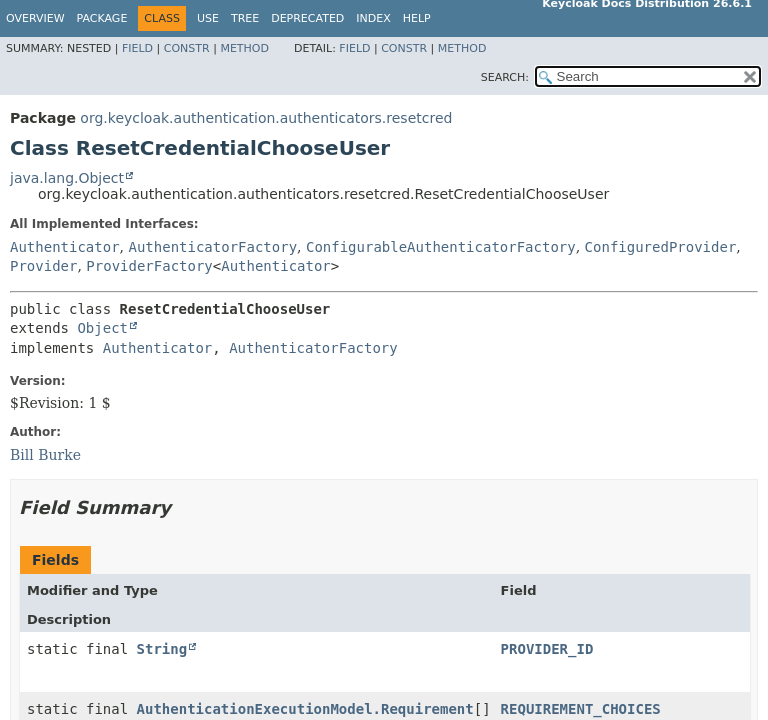 The height and width of the screenshot is (720, 768). I want to click on SEARCH:, so click(505, 77).